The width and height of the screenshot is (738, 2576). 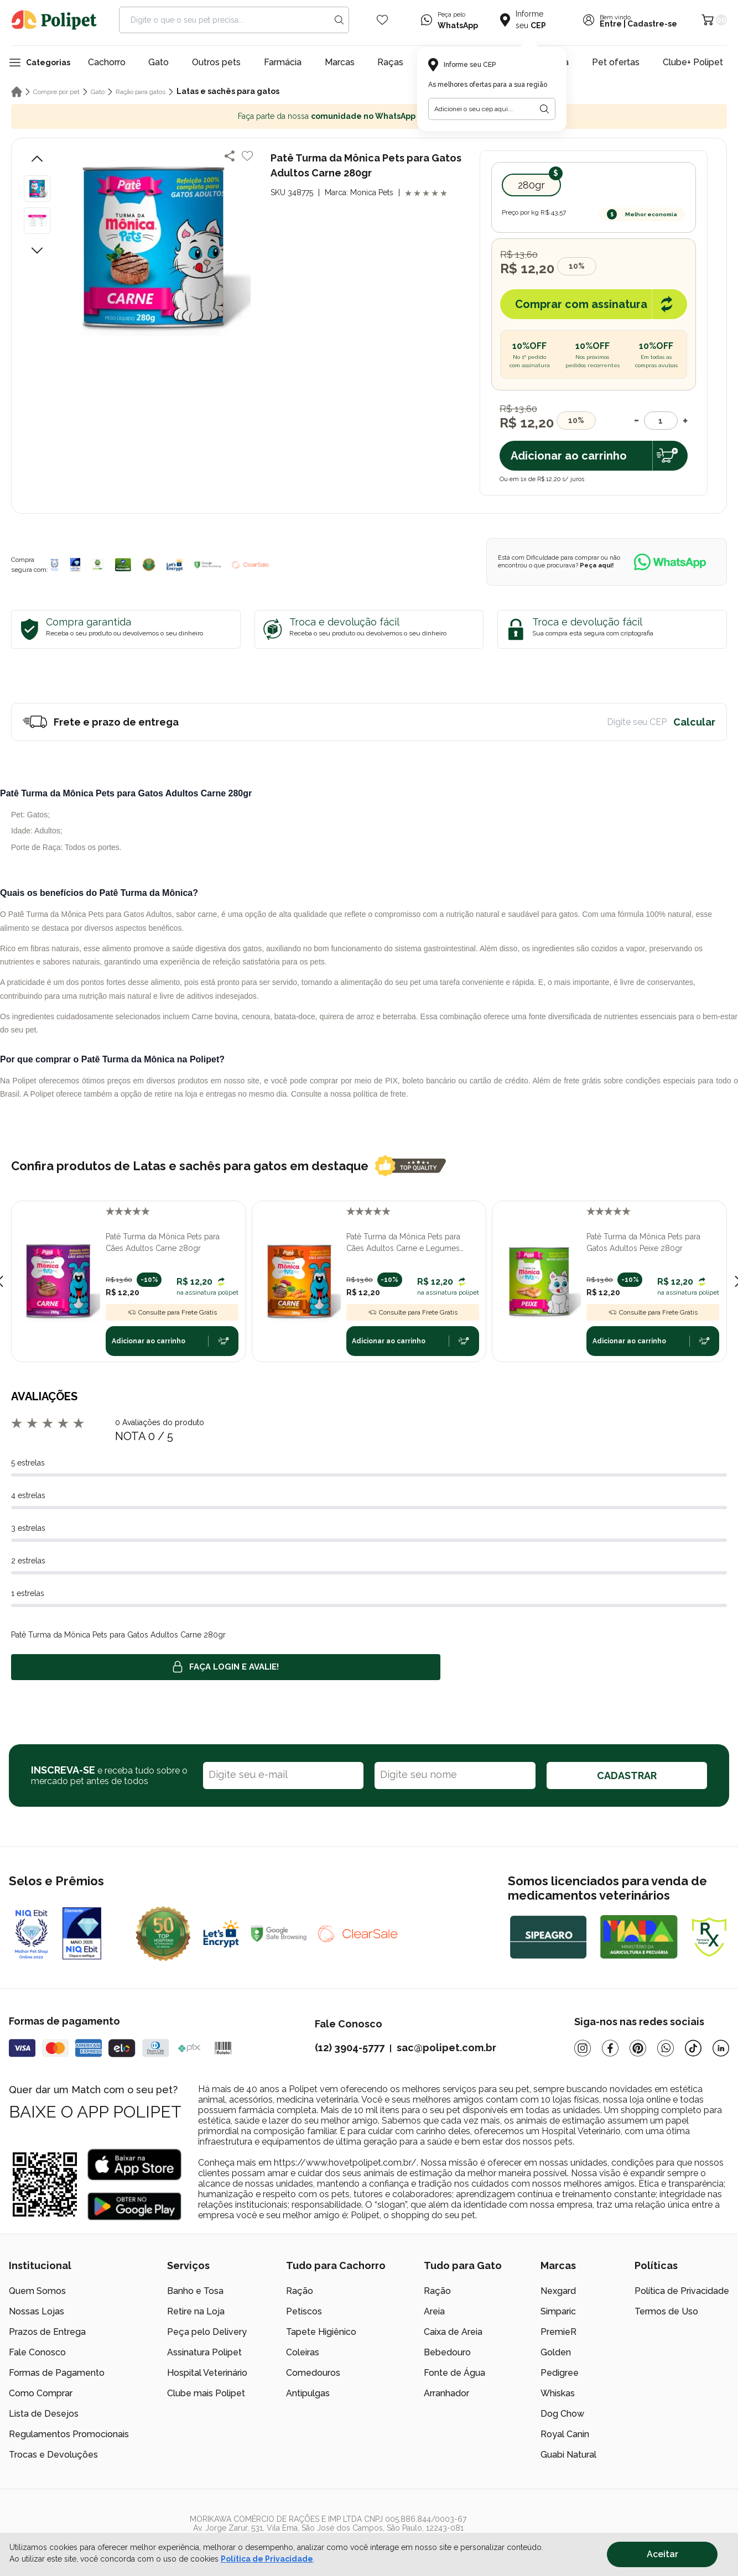 What do you see at coordinates (652, 23) in the screenshot?
I see `Cadastre-se` at bounding box center [652, 23].